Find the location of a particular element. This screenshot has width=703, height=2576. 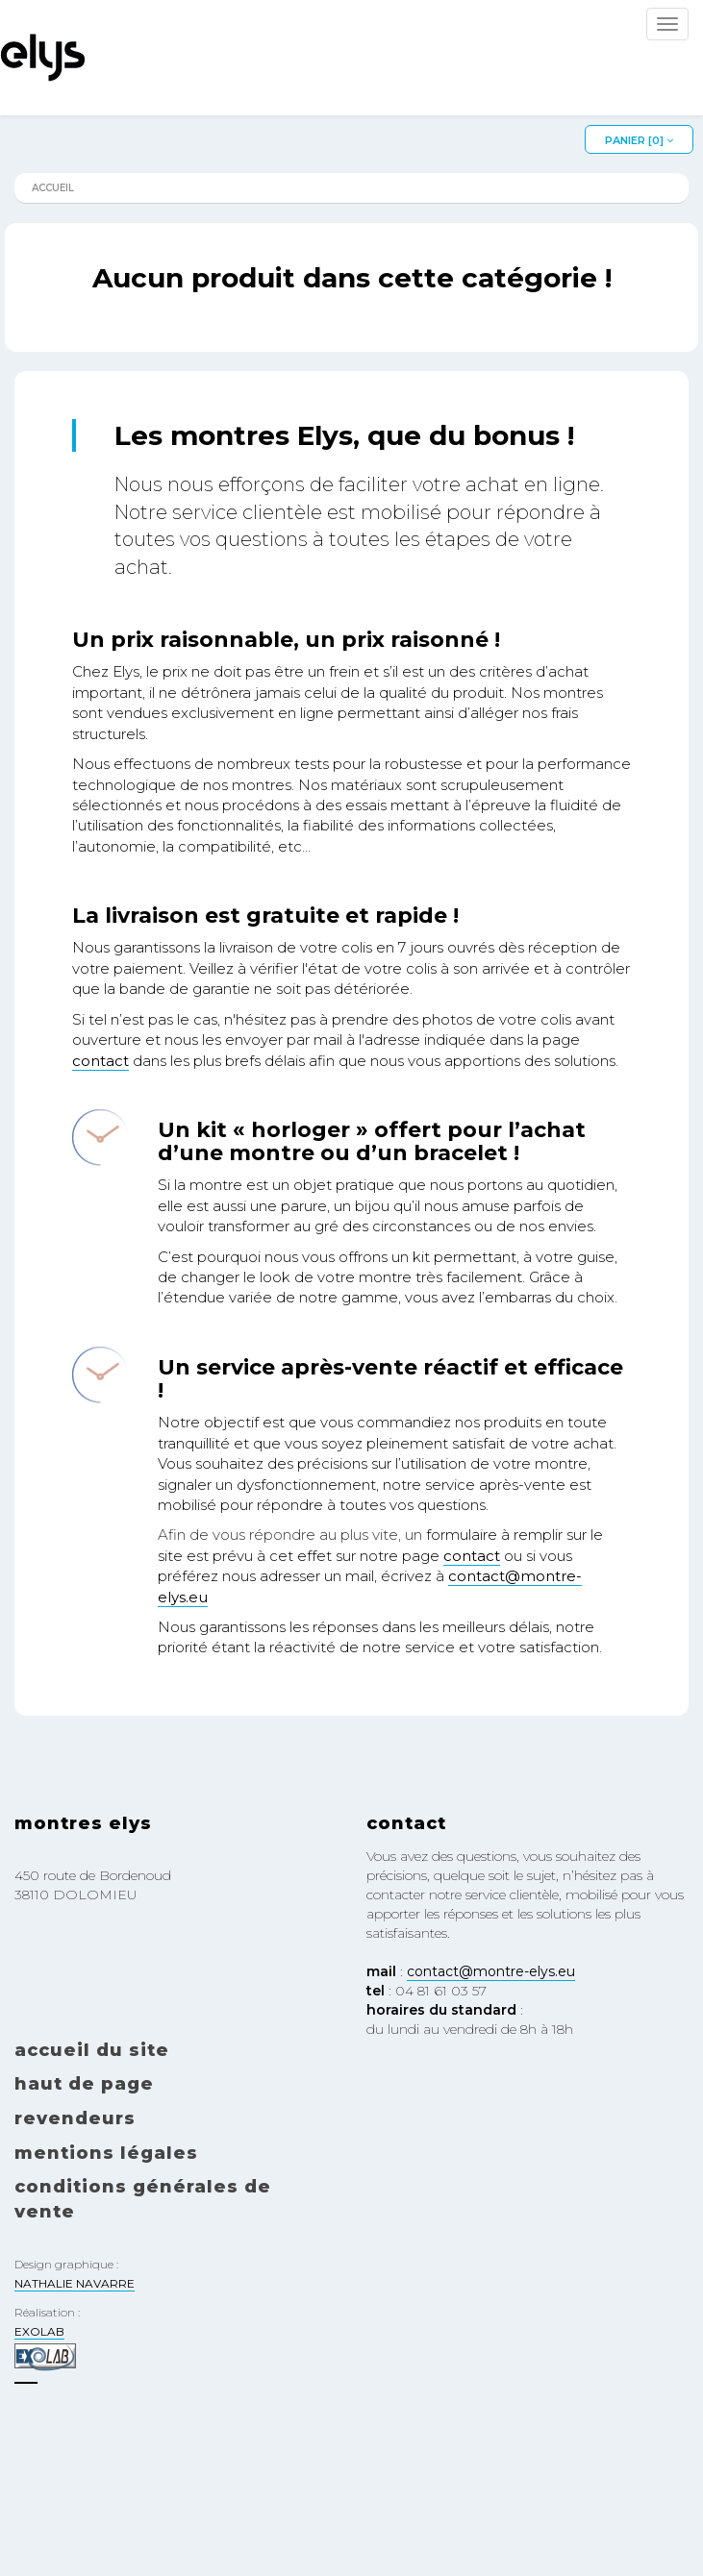

Mentions légales is located at coordinates (106, 2153).